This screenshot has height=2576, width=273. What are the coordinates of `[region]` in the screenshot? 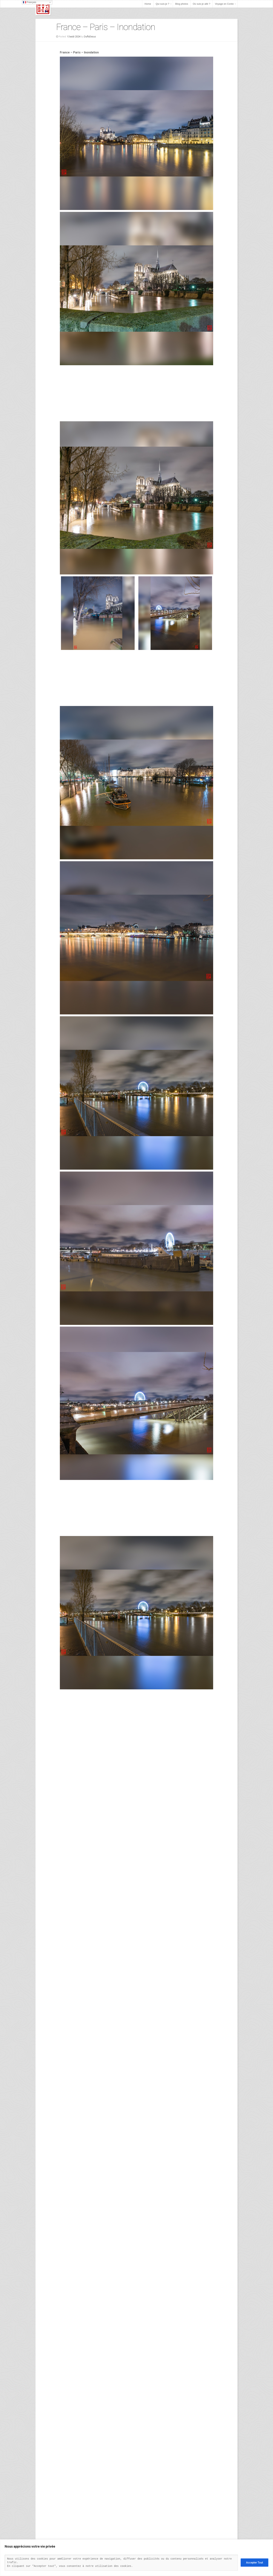 It's located at (136, 2557).